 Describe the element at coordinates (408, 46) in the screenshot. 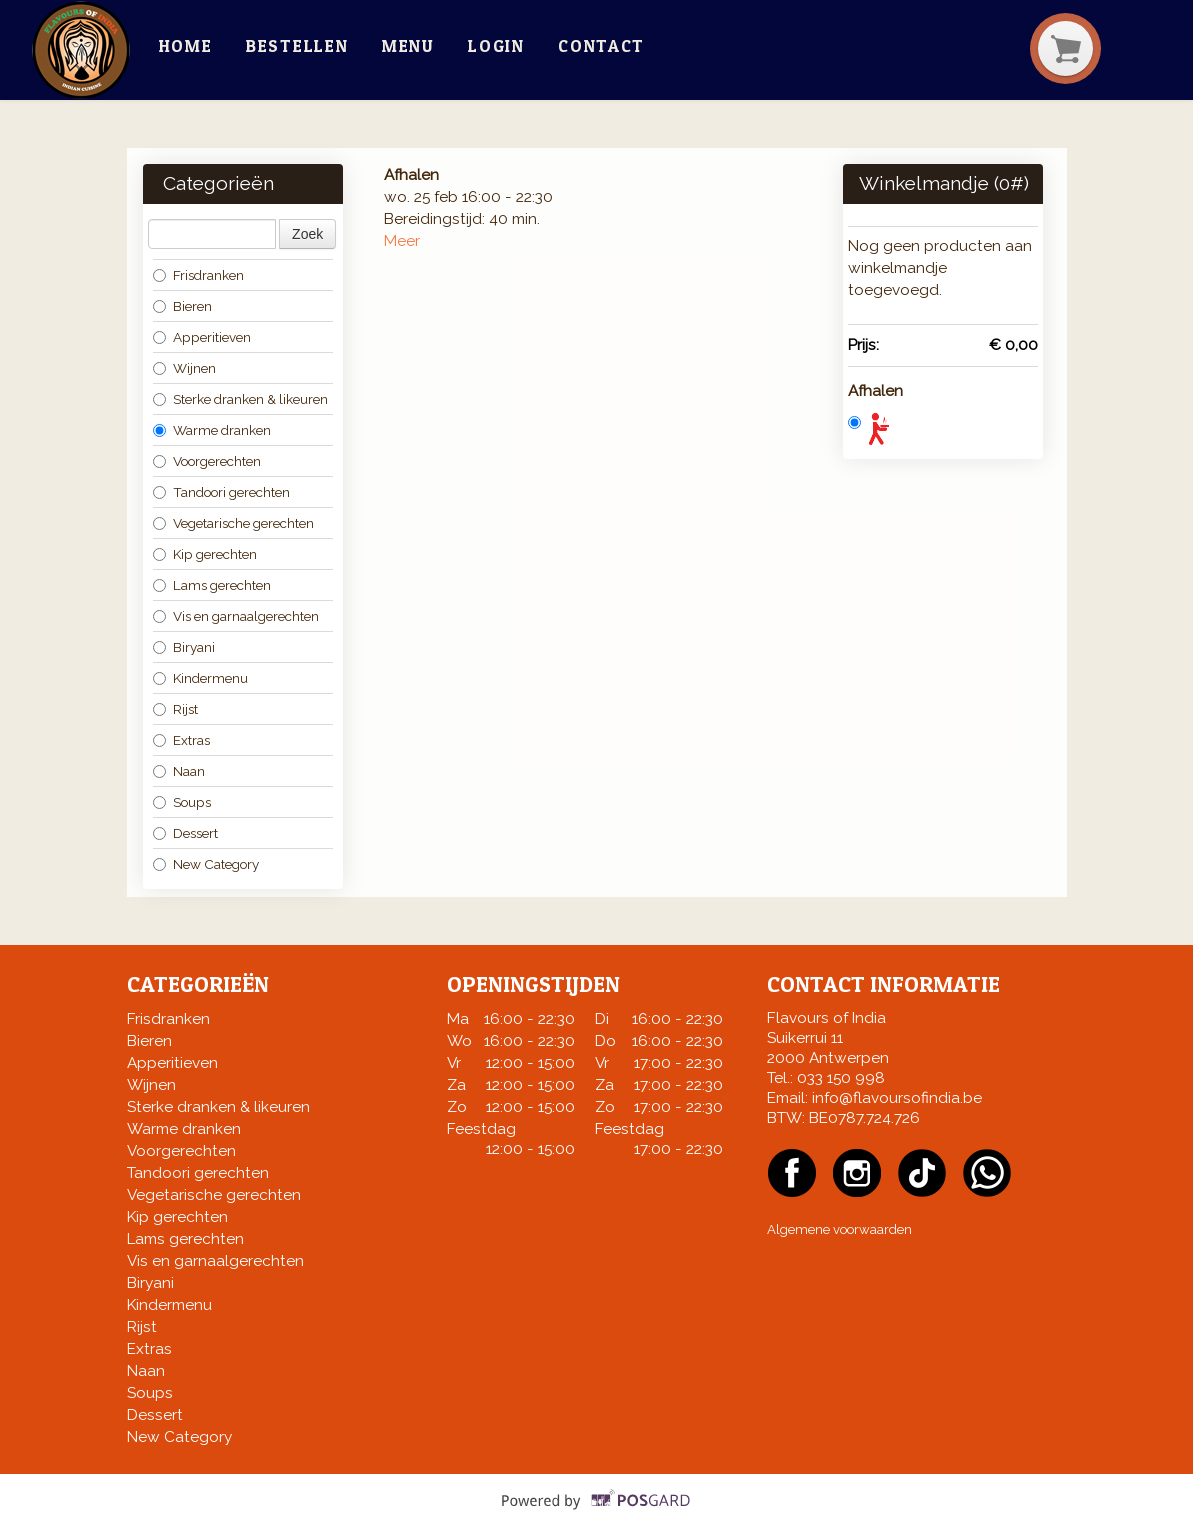

I see `Menu` at that location.